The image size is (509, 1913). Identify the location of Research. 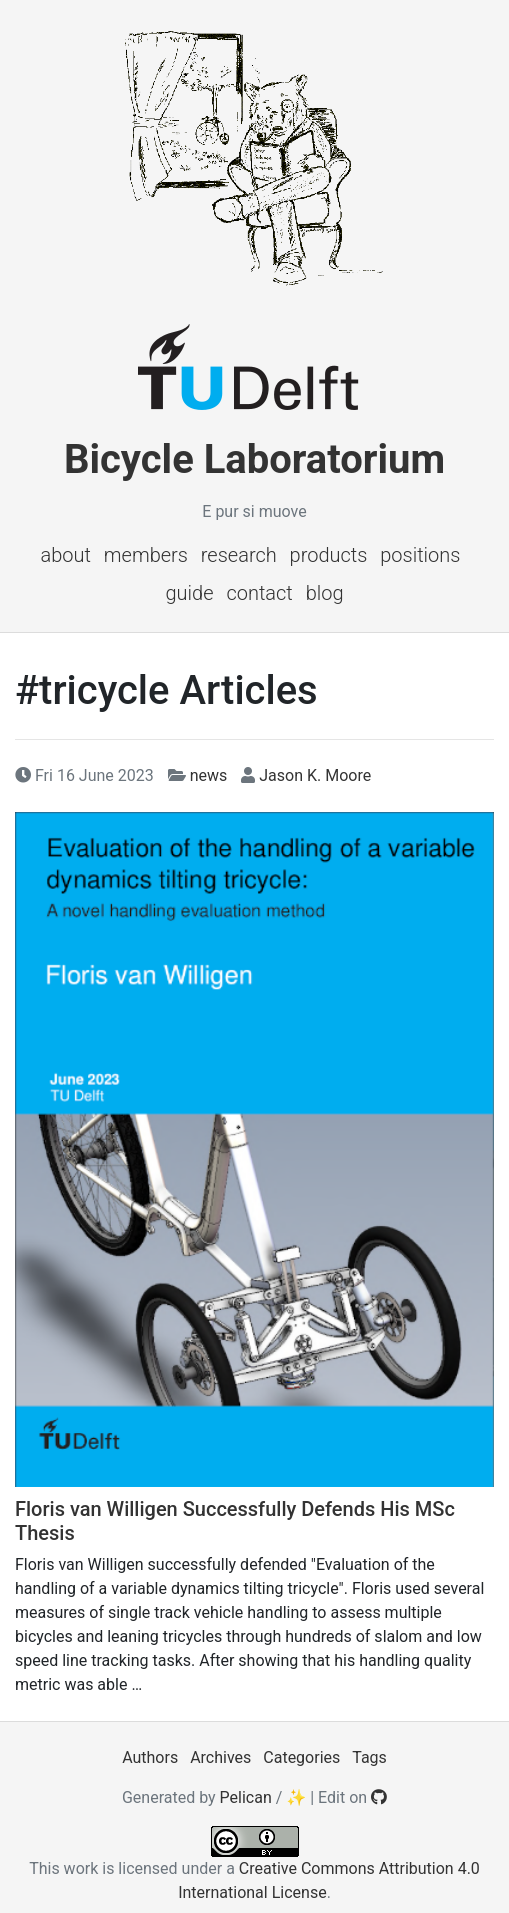
(239, 555).